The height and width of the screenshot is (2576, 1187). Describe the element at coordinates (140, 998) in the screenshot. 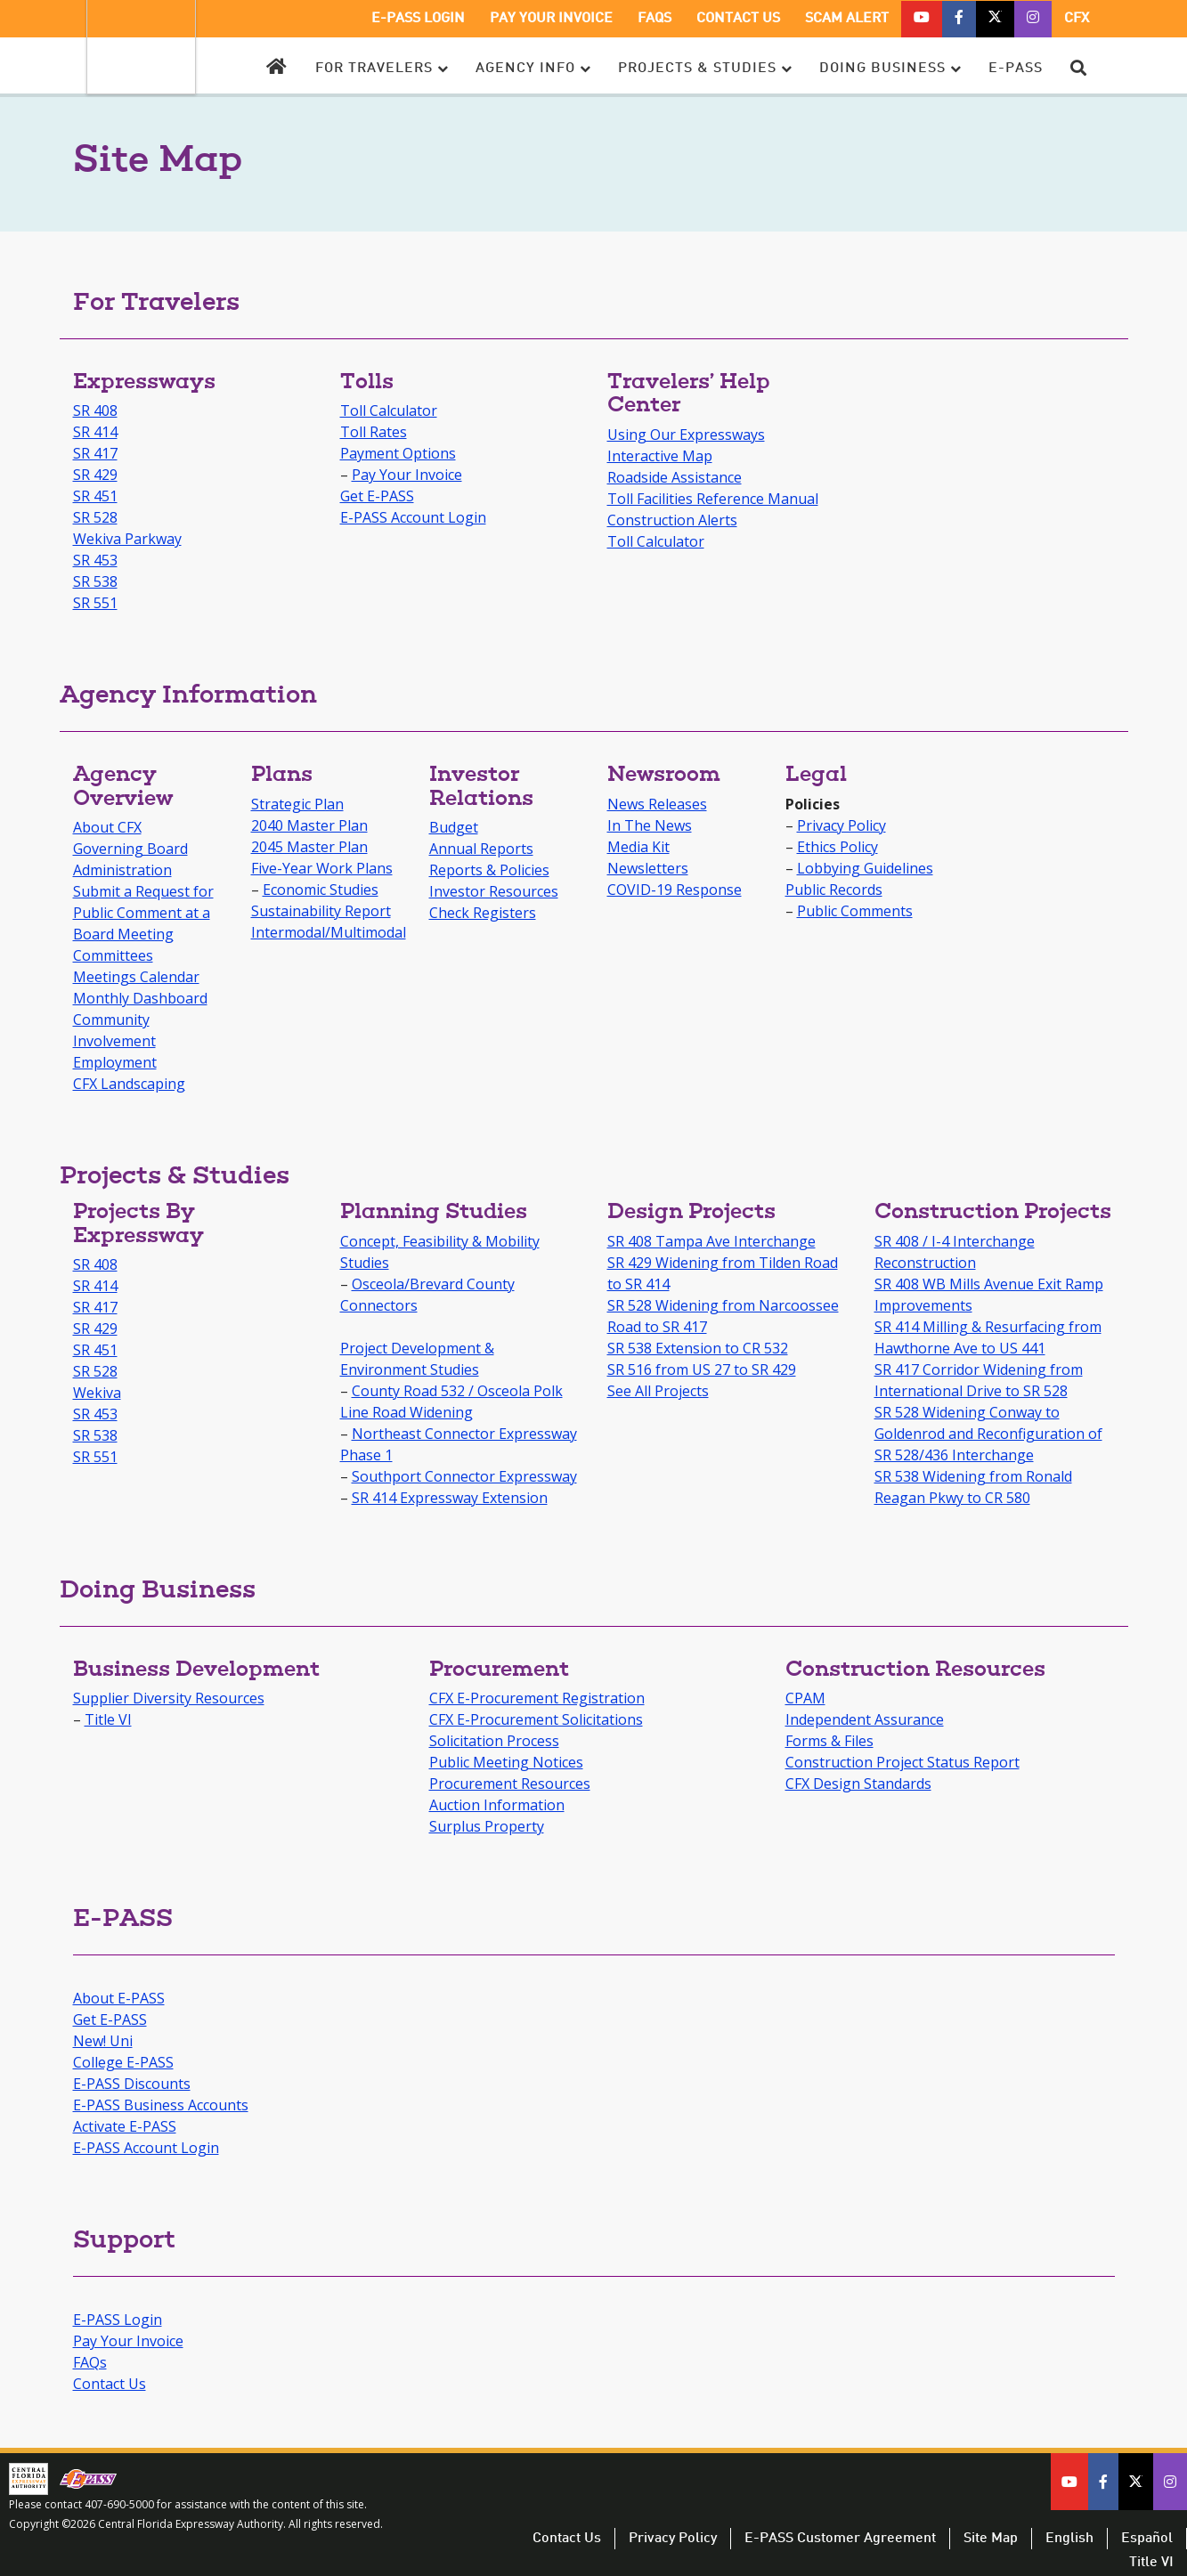

I see `Monthly Dashboard` at that location.